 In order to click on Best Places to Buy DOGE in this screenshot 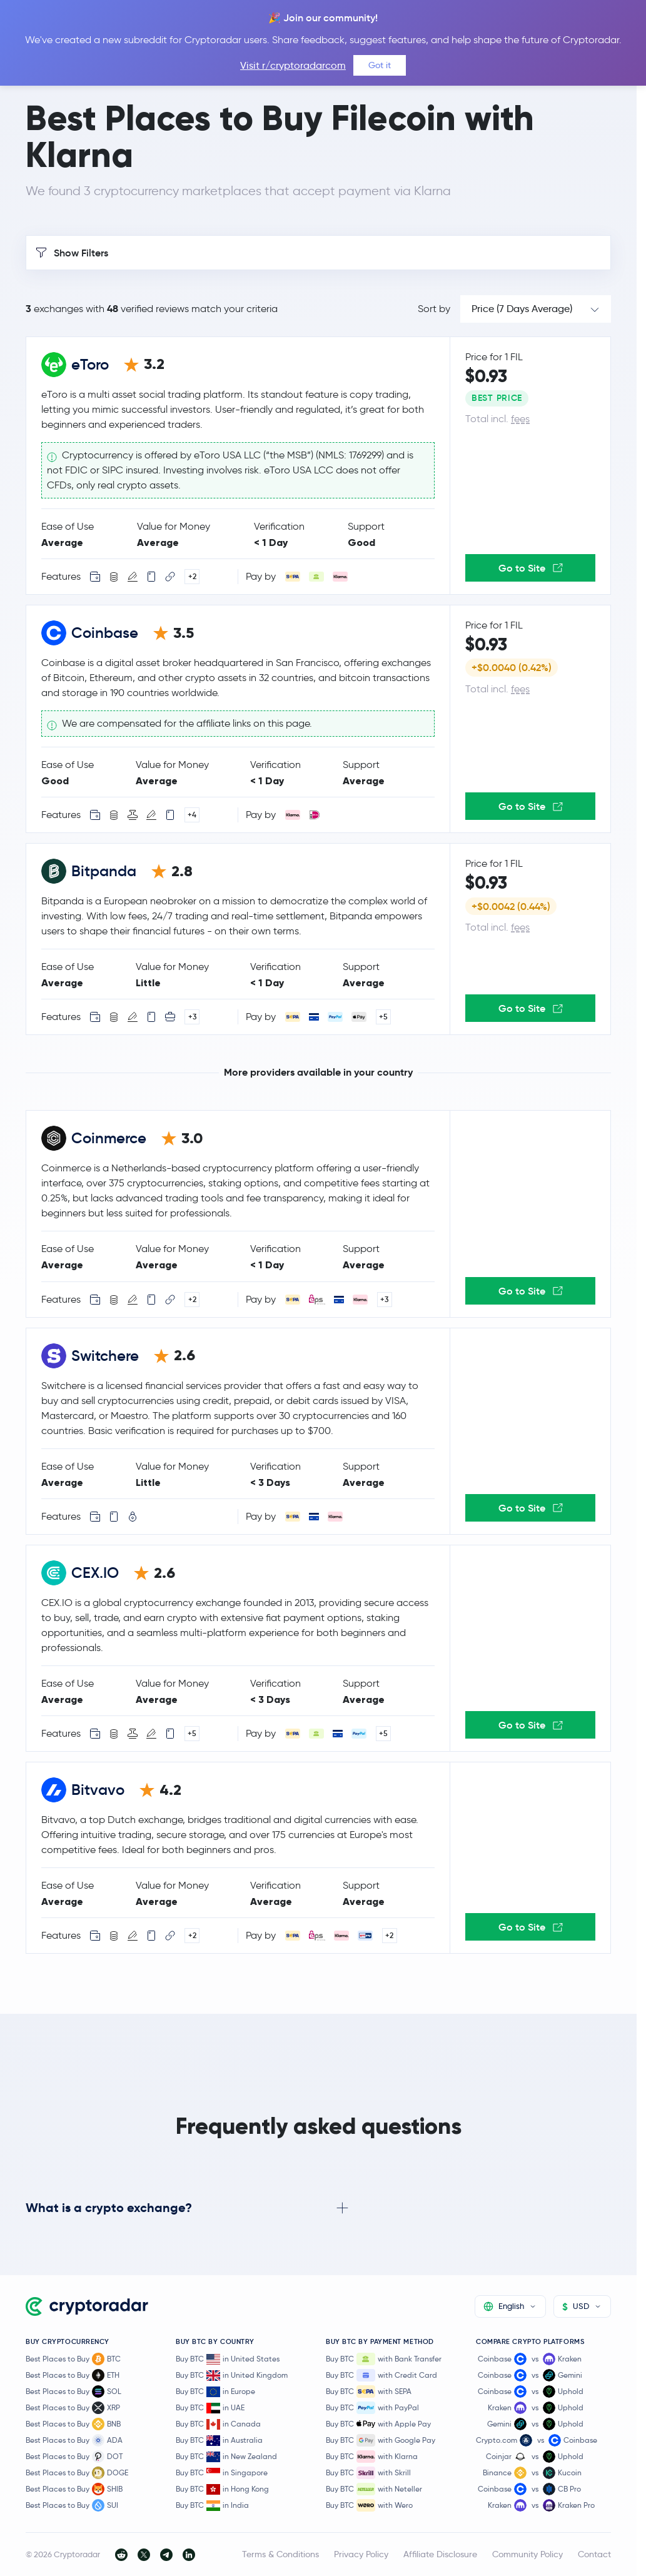, I will do `click(77, 2473)`.